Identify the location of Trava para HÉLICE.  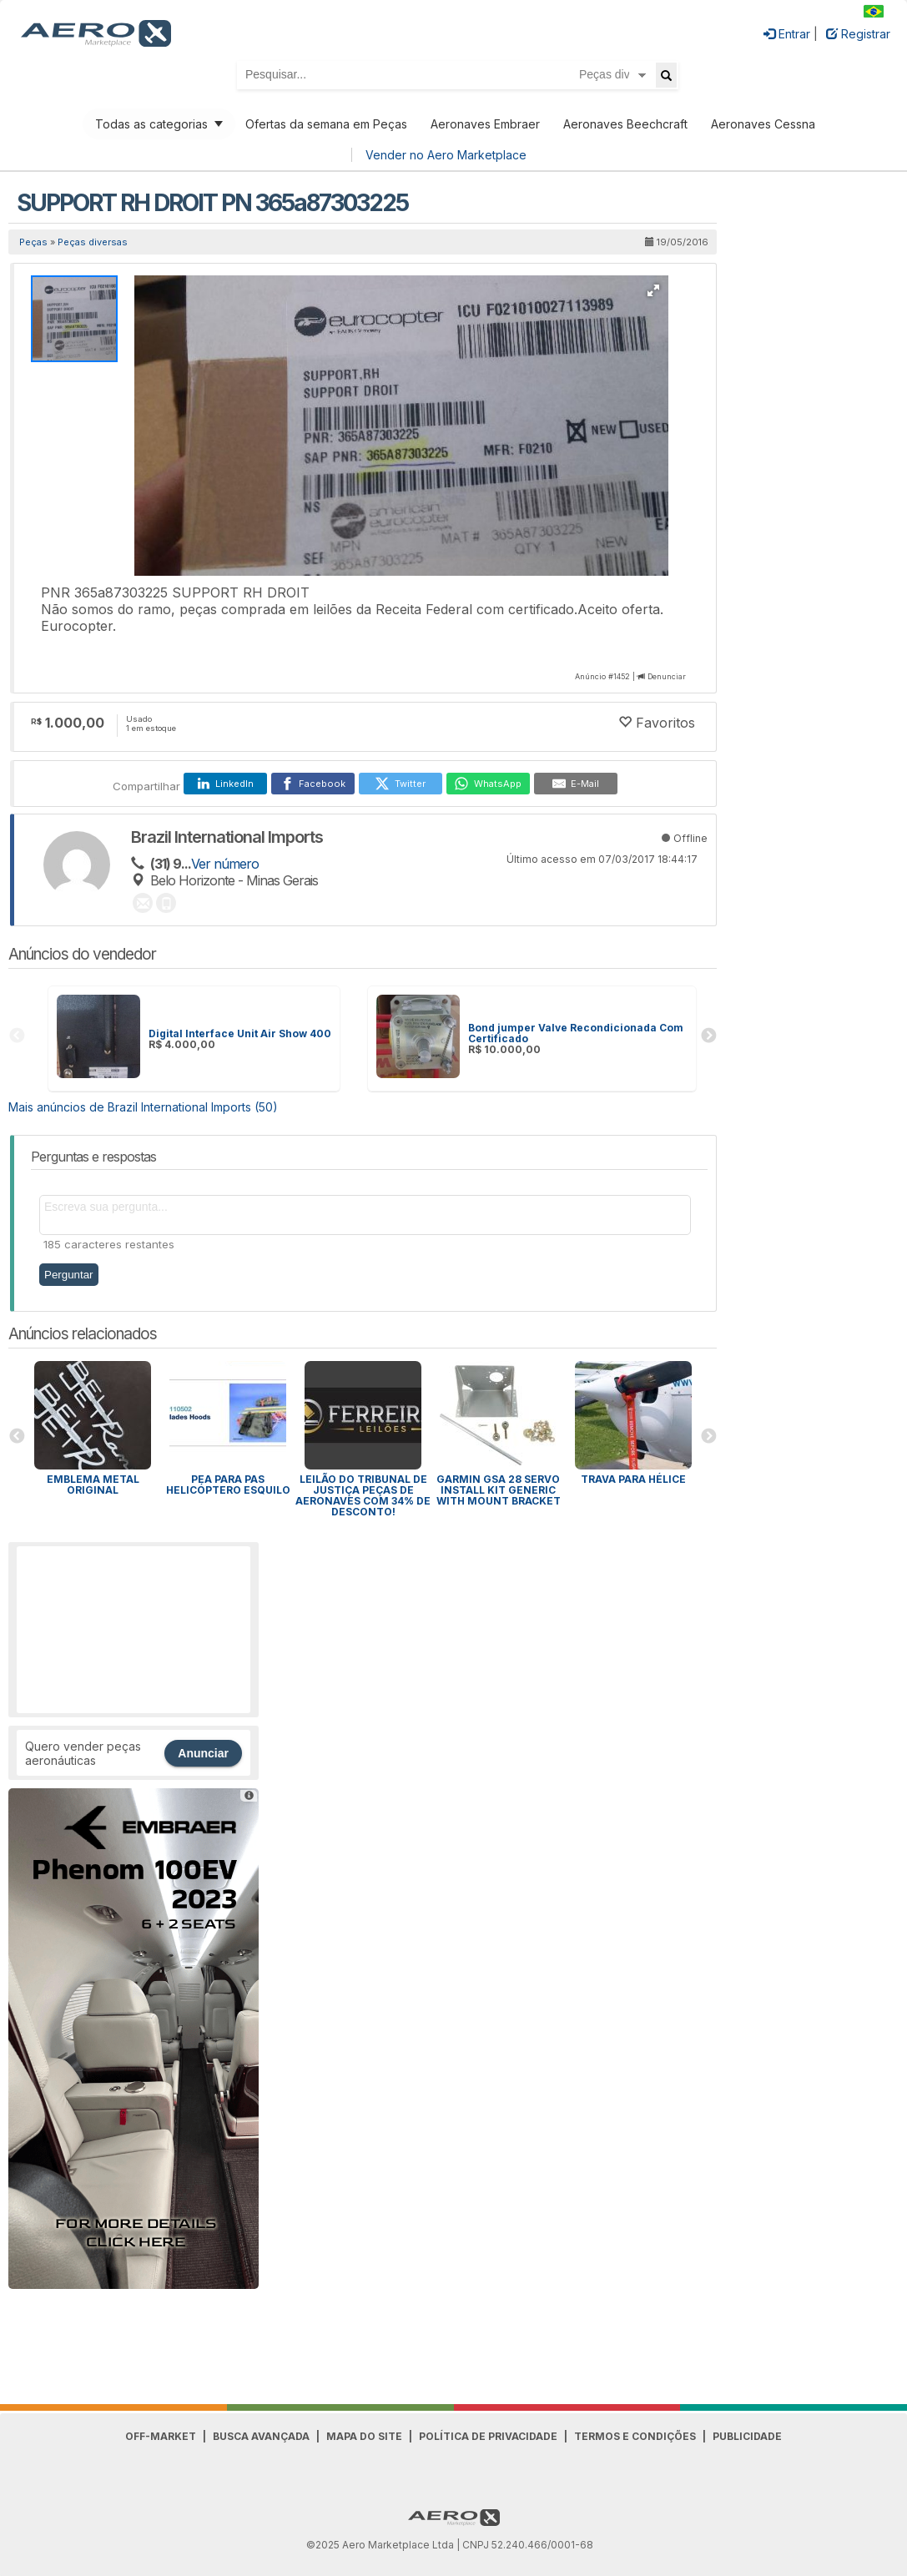
(633, 1479).